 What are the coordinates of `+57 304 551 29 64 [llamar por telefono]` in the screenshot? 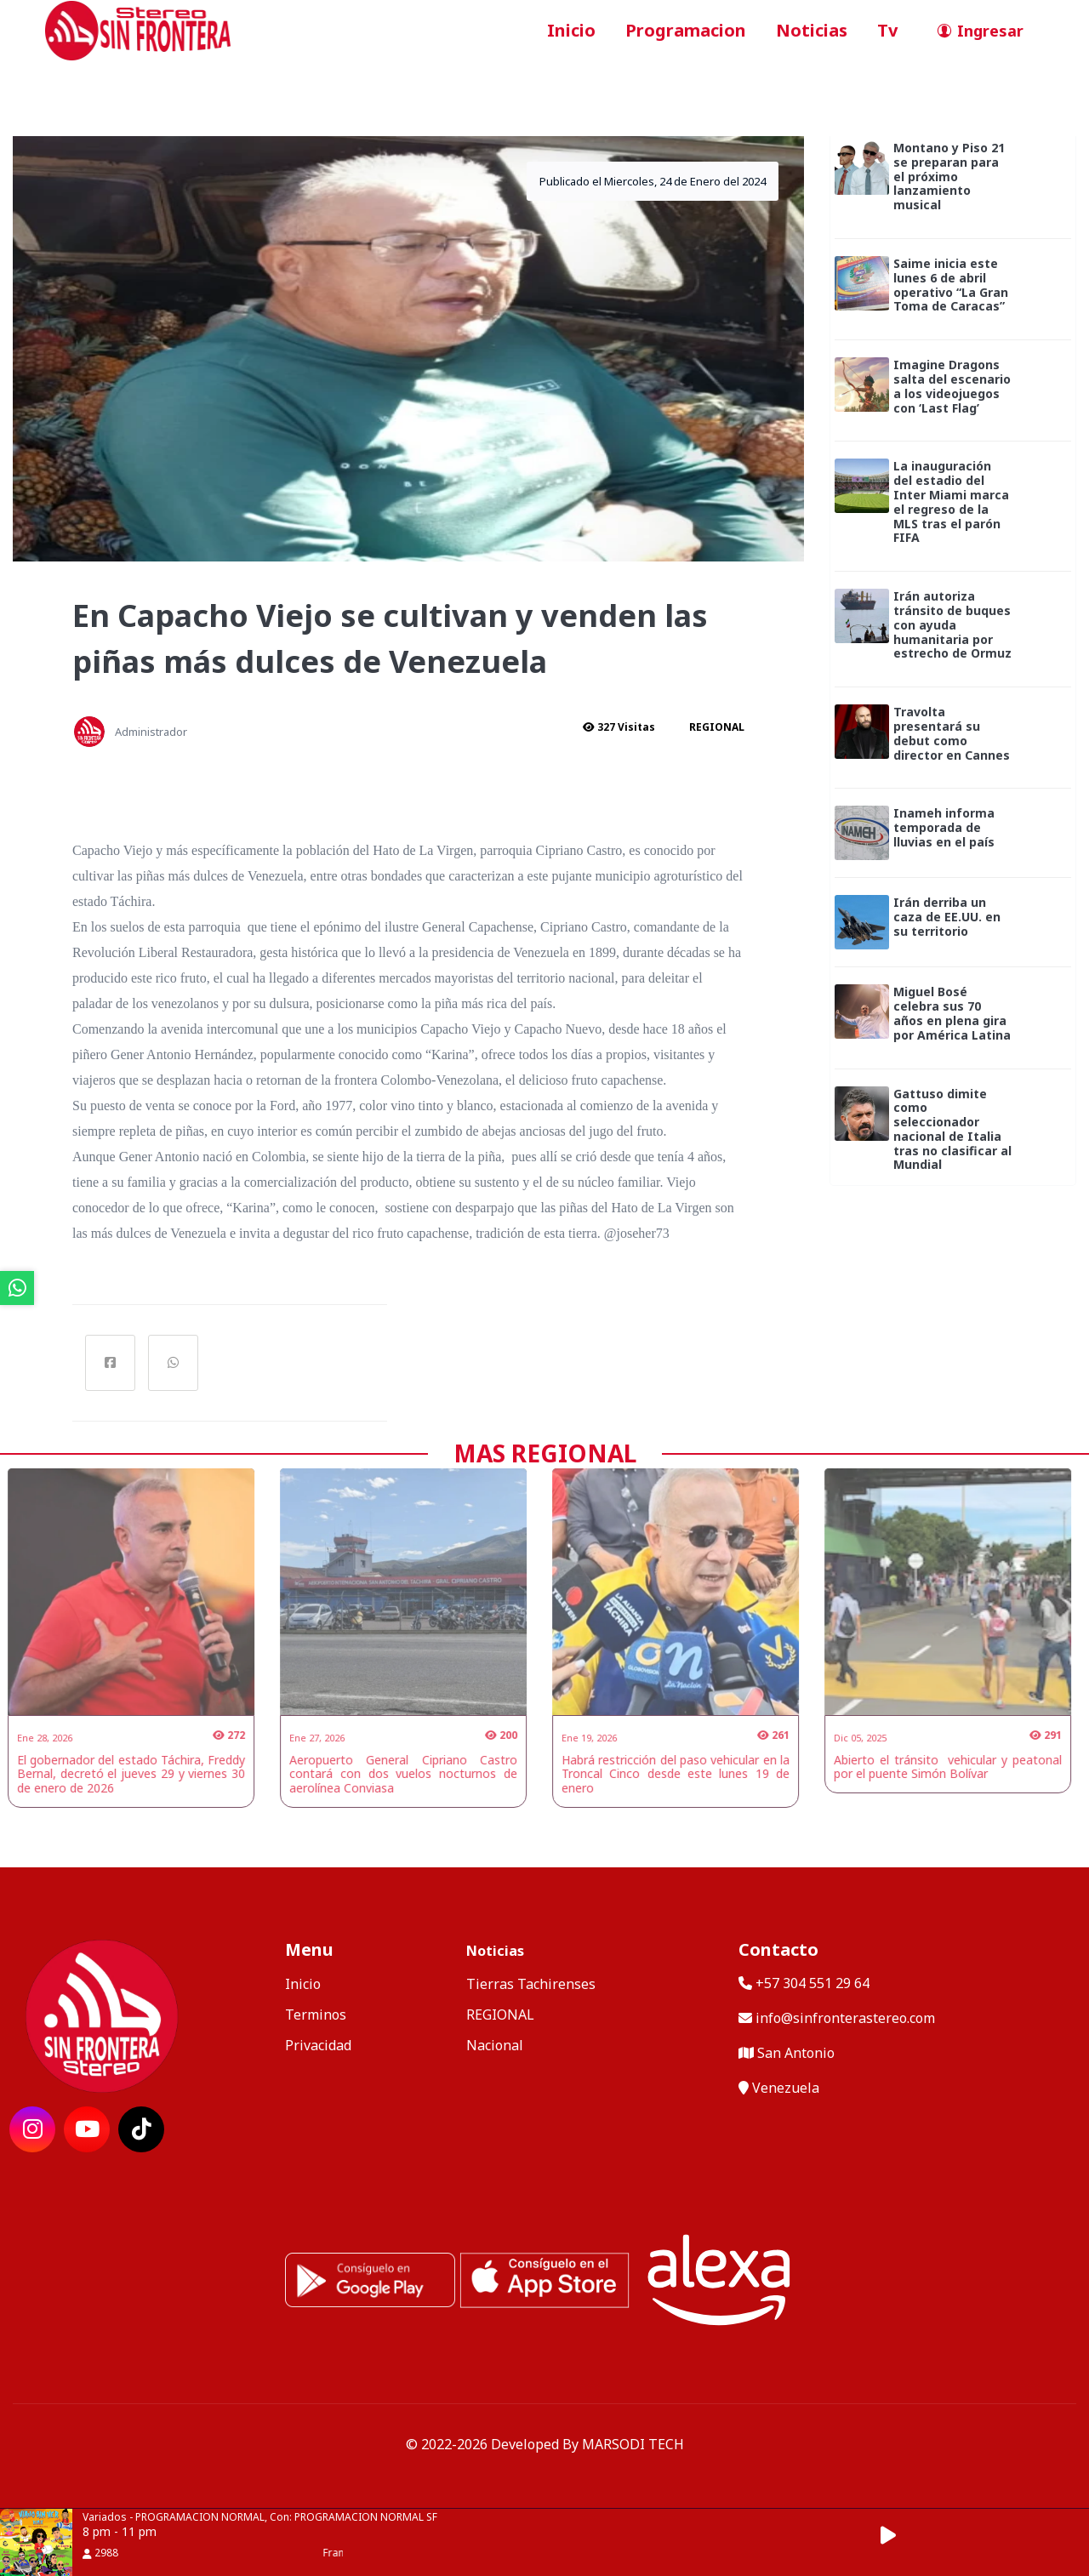 It's located at (803, 1983).